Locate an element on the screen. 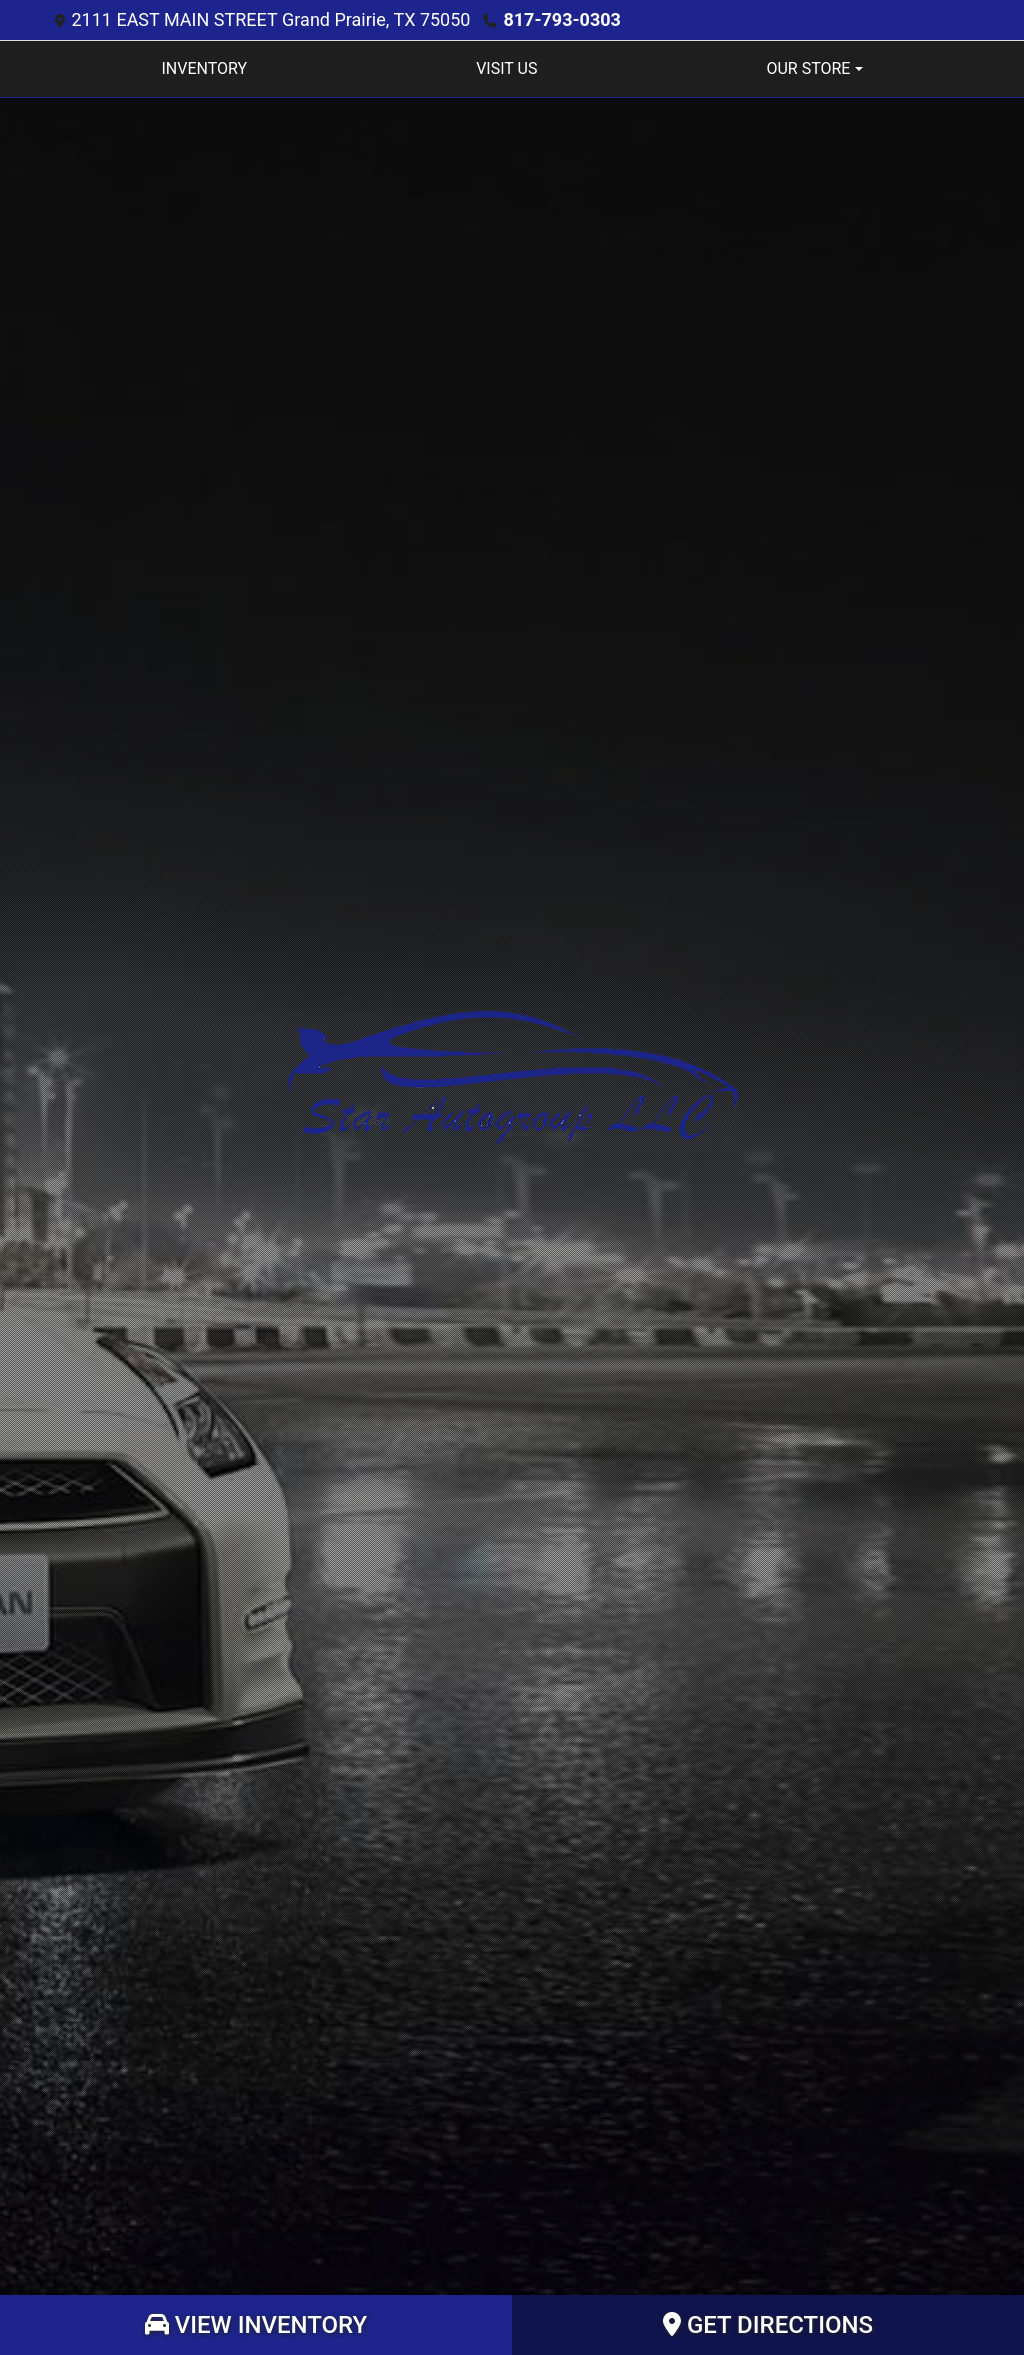 This screenshot has width=1024, height=2355. [Dealer Logo] is located at coordinates (512, 1076).